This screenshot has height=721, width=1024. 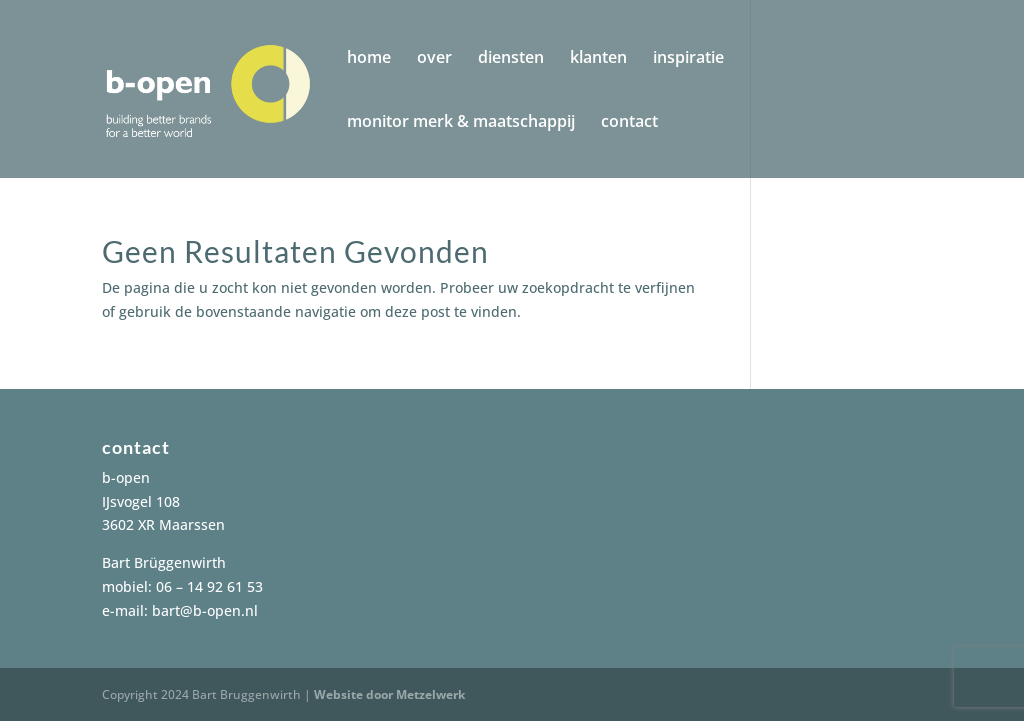 I want to click on inspiratie, so click(x=688, y=59).